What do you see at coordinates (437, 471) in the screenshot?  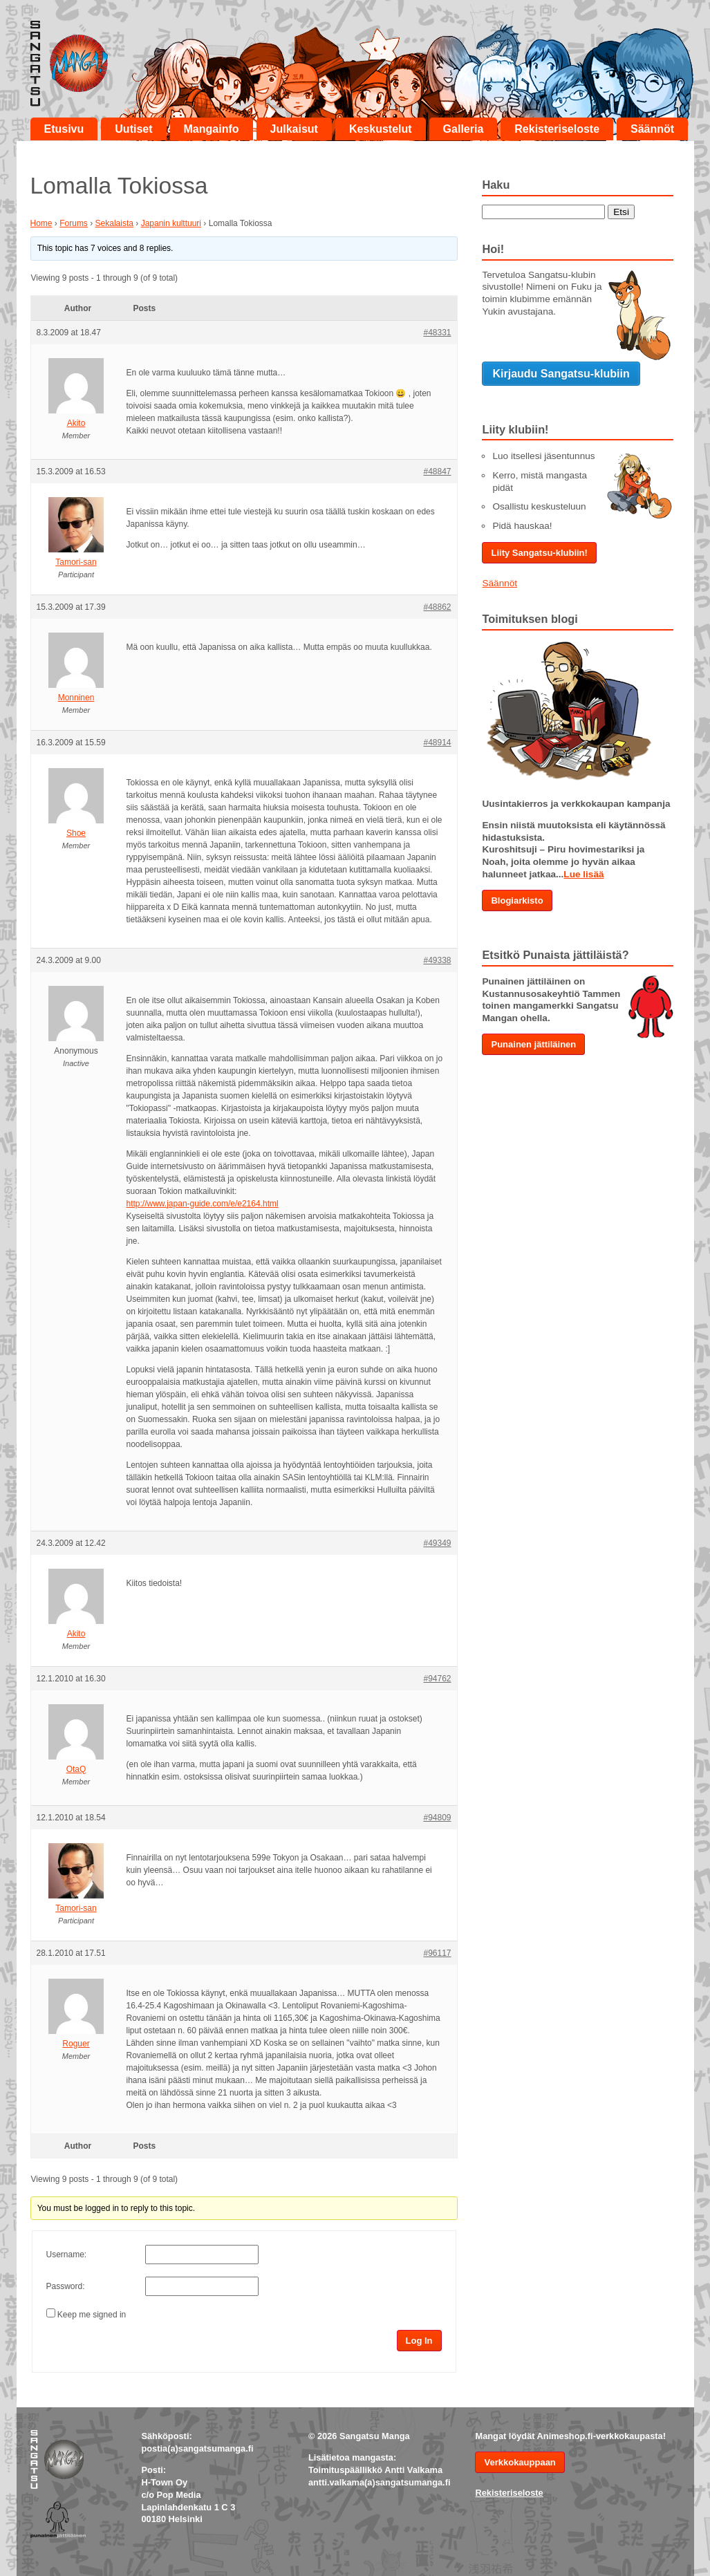 I see `#48847` at bounding box center [437, 471].